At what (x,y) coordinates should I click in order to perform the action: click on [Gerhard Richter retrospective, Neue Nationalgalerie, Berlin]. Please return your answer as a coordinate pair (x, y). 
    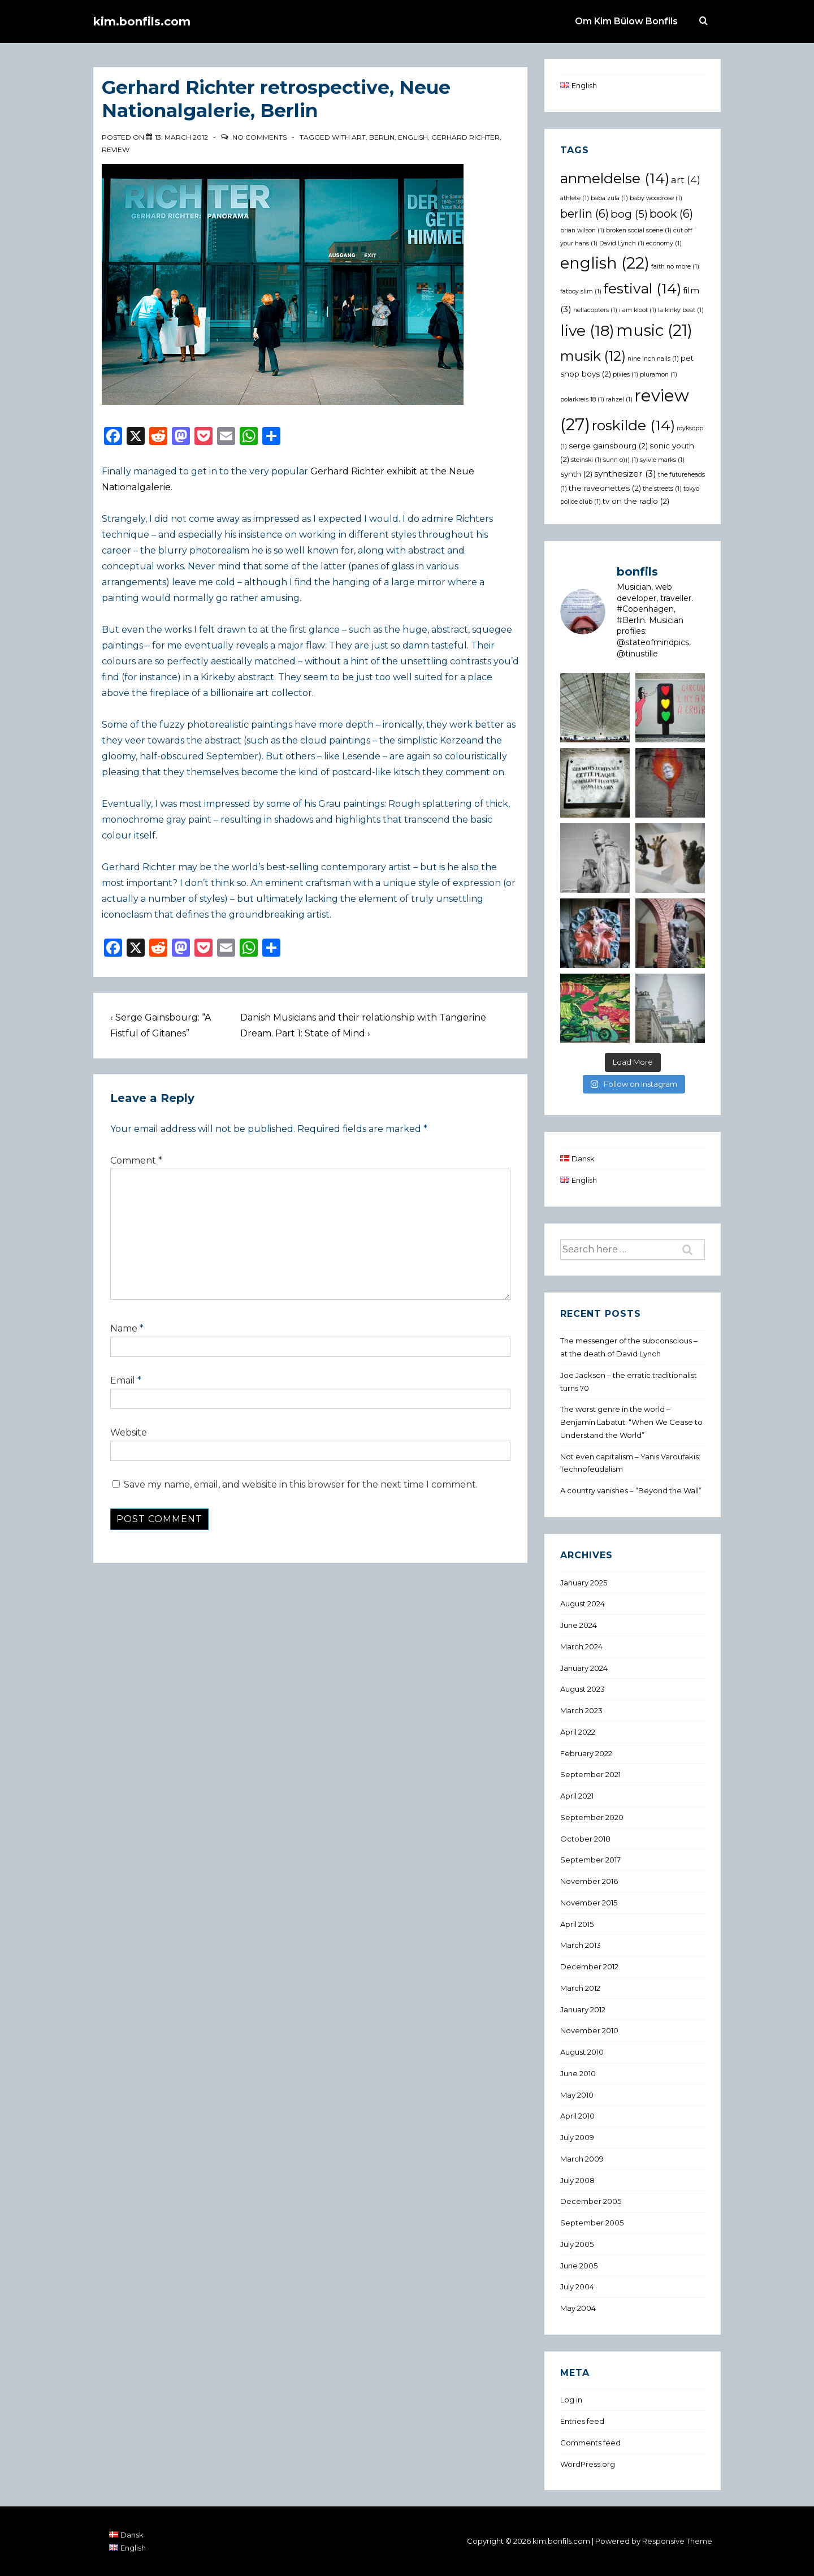
    Looking at the image, I should click on (181, 137).